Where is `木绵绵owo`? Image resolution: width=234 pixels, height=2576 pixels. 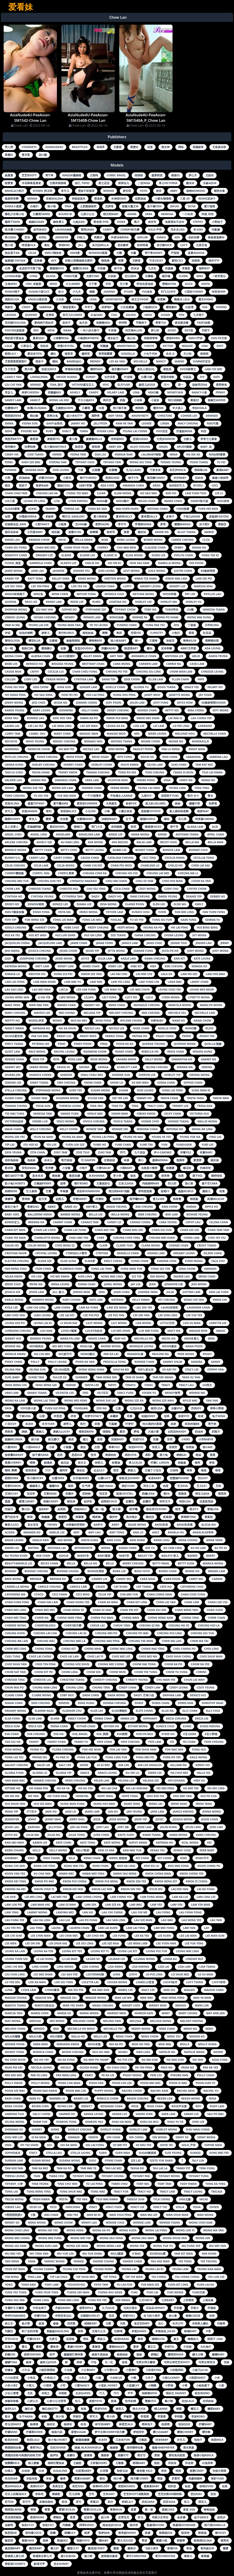 木绵绵owo is located at coordinates (118, 198).